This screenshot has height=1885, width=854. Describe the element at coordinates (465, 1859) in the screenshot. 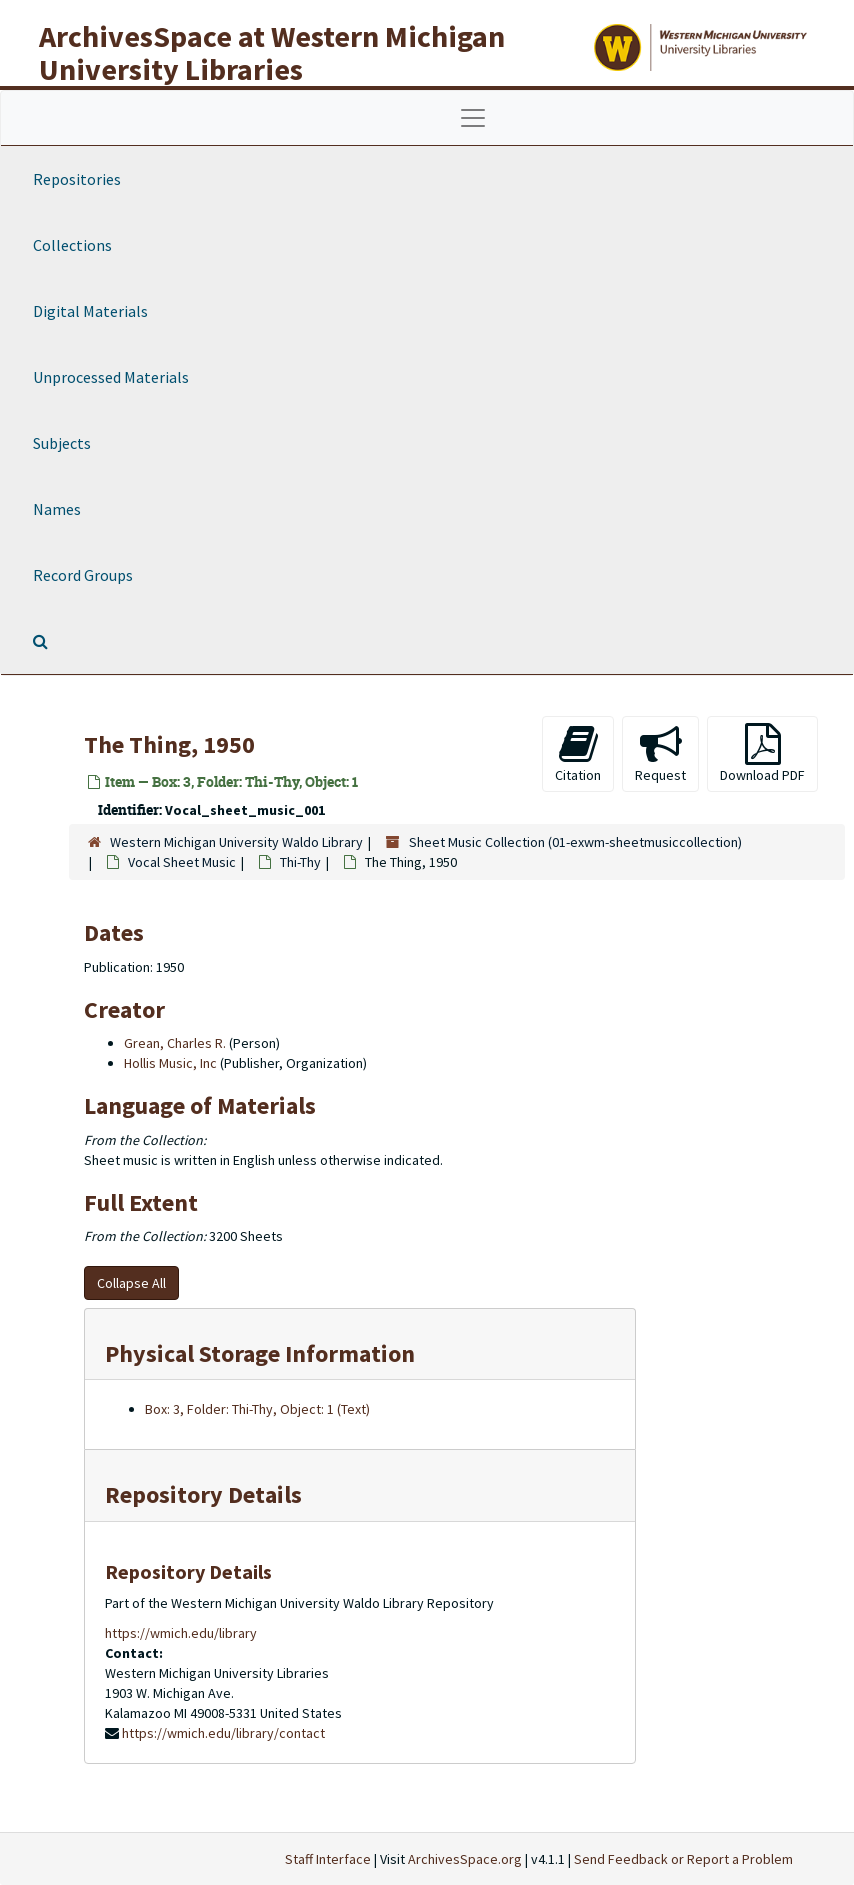

I see `ArchivesSpace.org` at that location.